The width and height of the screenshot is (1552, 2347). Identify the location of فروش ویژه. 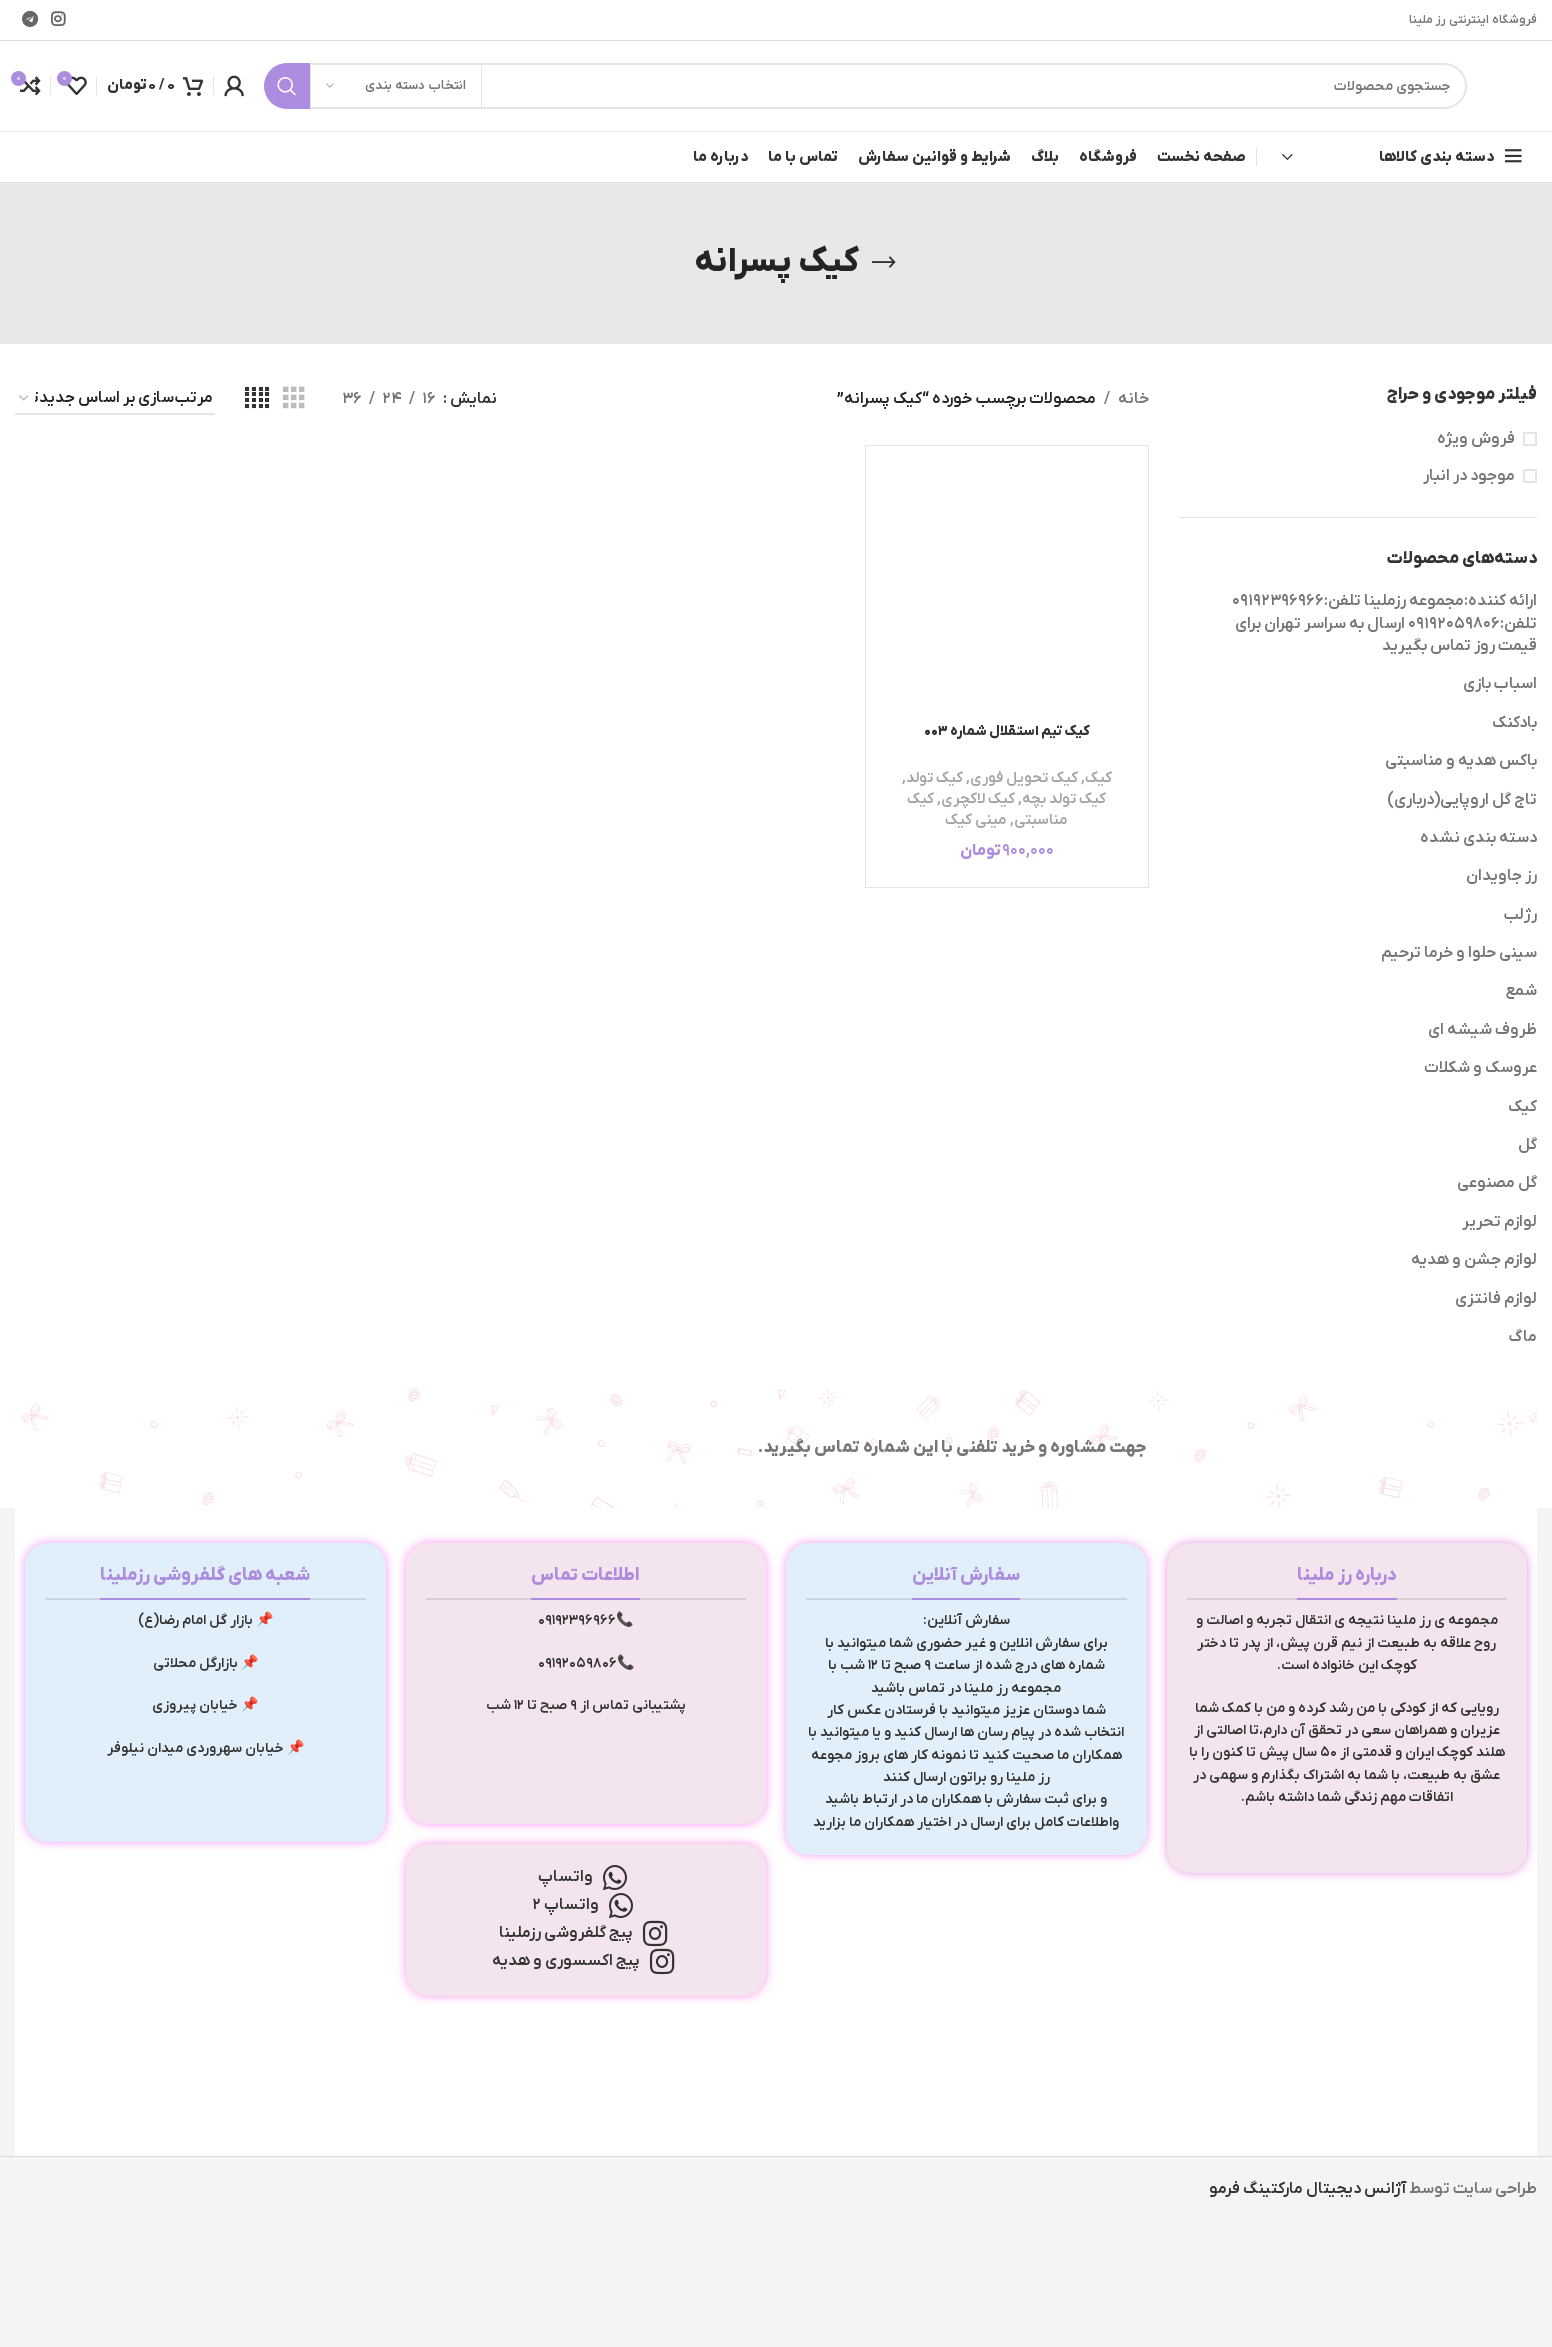
(1476, 439).